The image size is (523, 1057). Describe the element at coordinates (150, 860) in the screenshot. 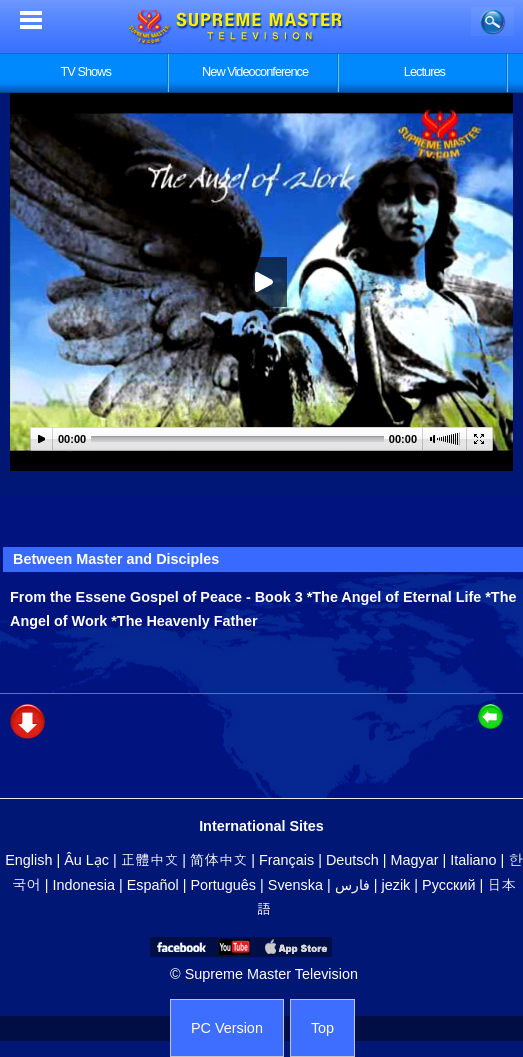

I see `正體中文` at that location.